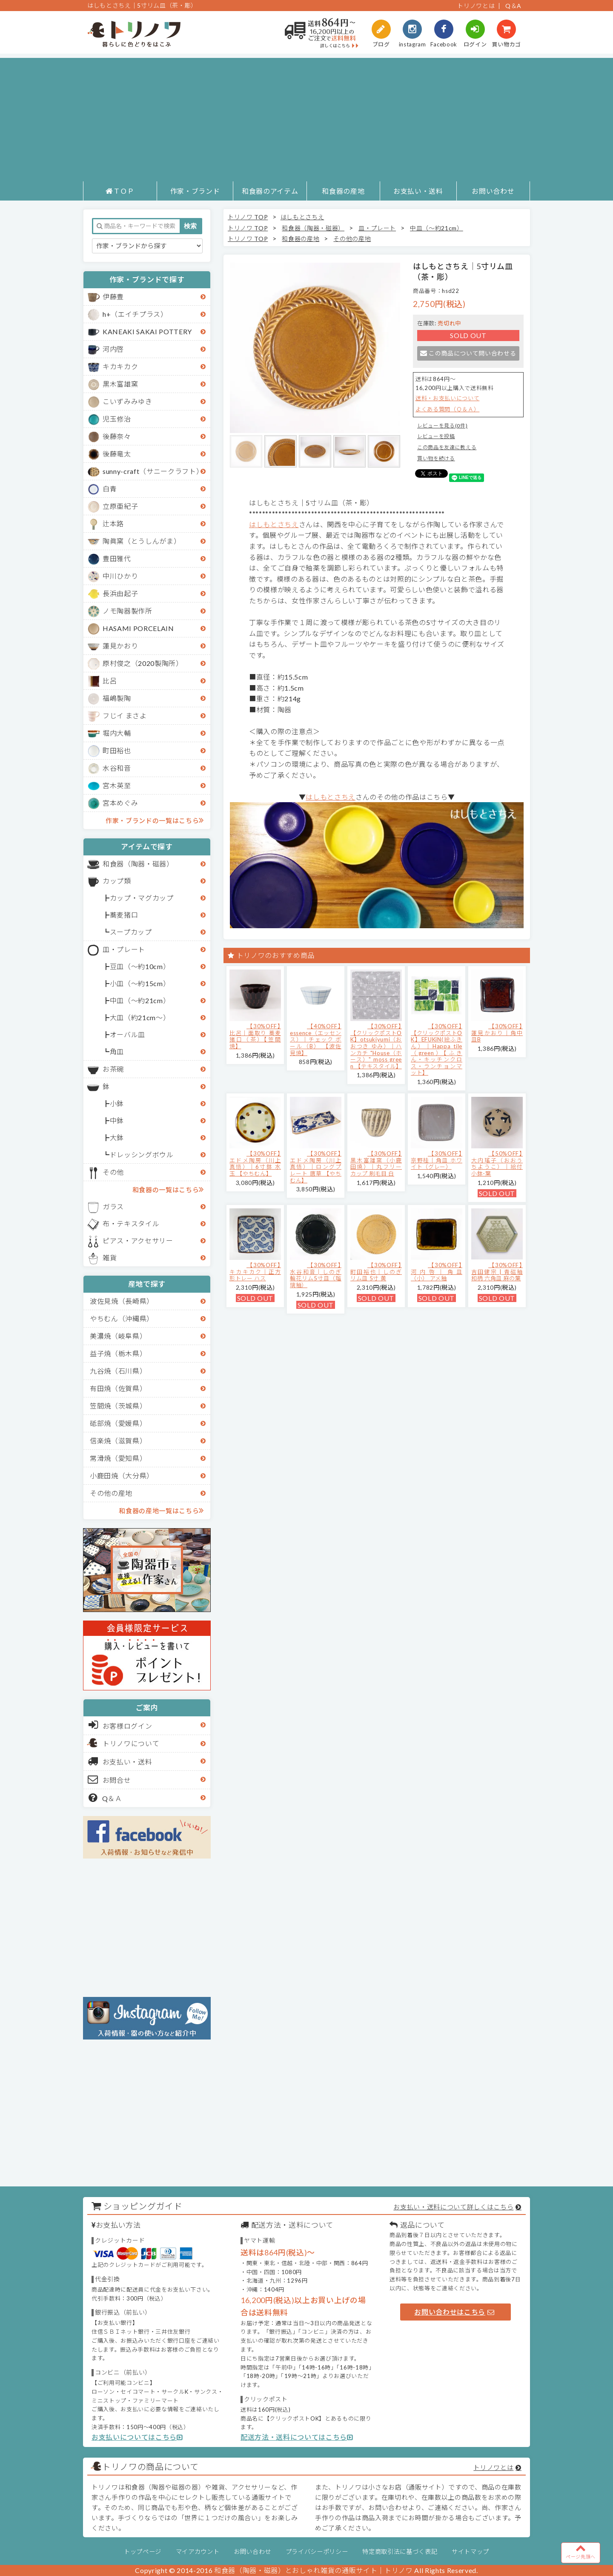 This screenshot has width=613, height=2576. I want to click on 【30%OFF】吉田健宗 | 青磁釉 和柄 六角皿 麻の葉, so click(497, 1272).